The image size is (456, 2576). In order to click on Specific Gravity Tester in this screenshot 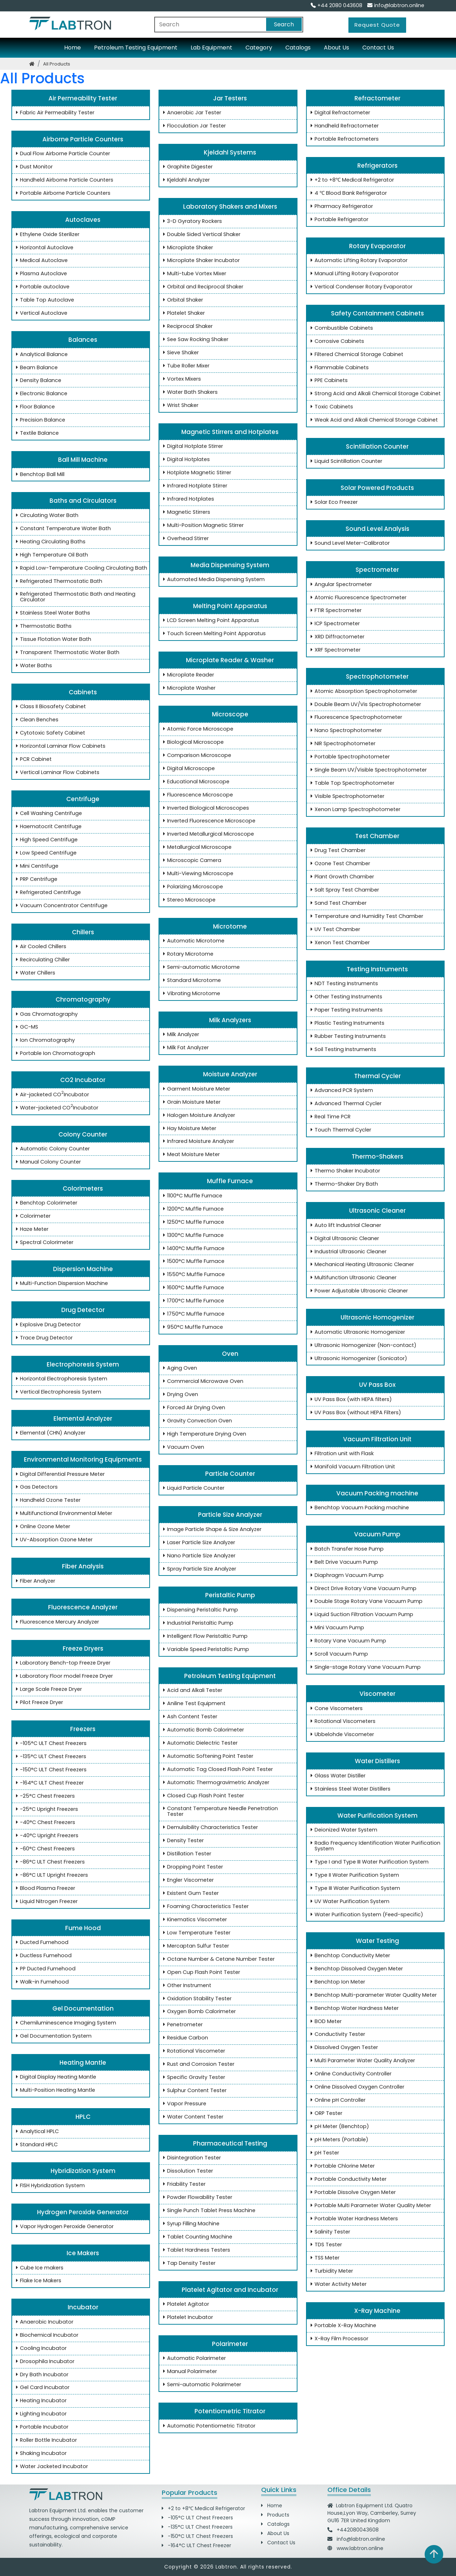, I will do `click(192, 2077)`.